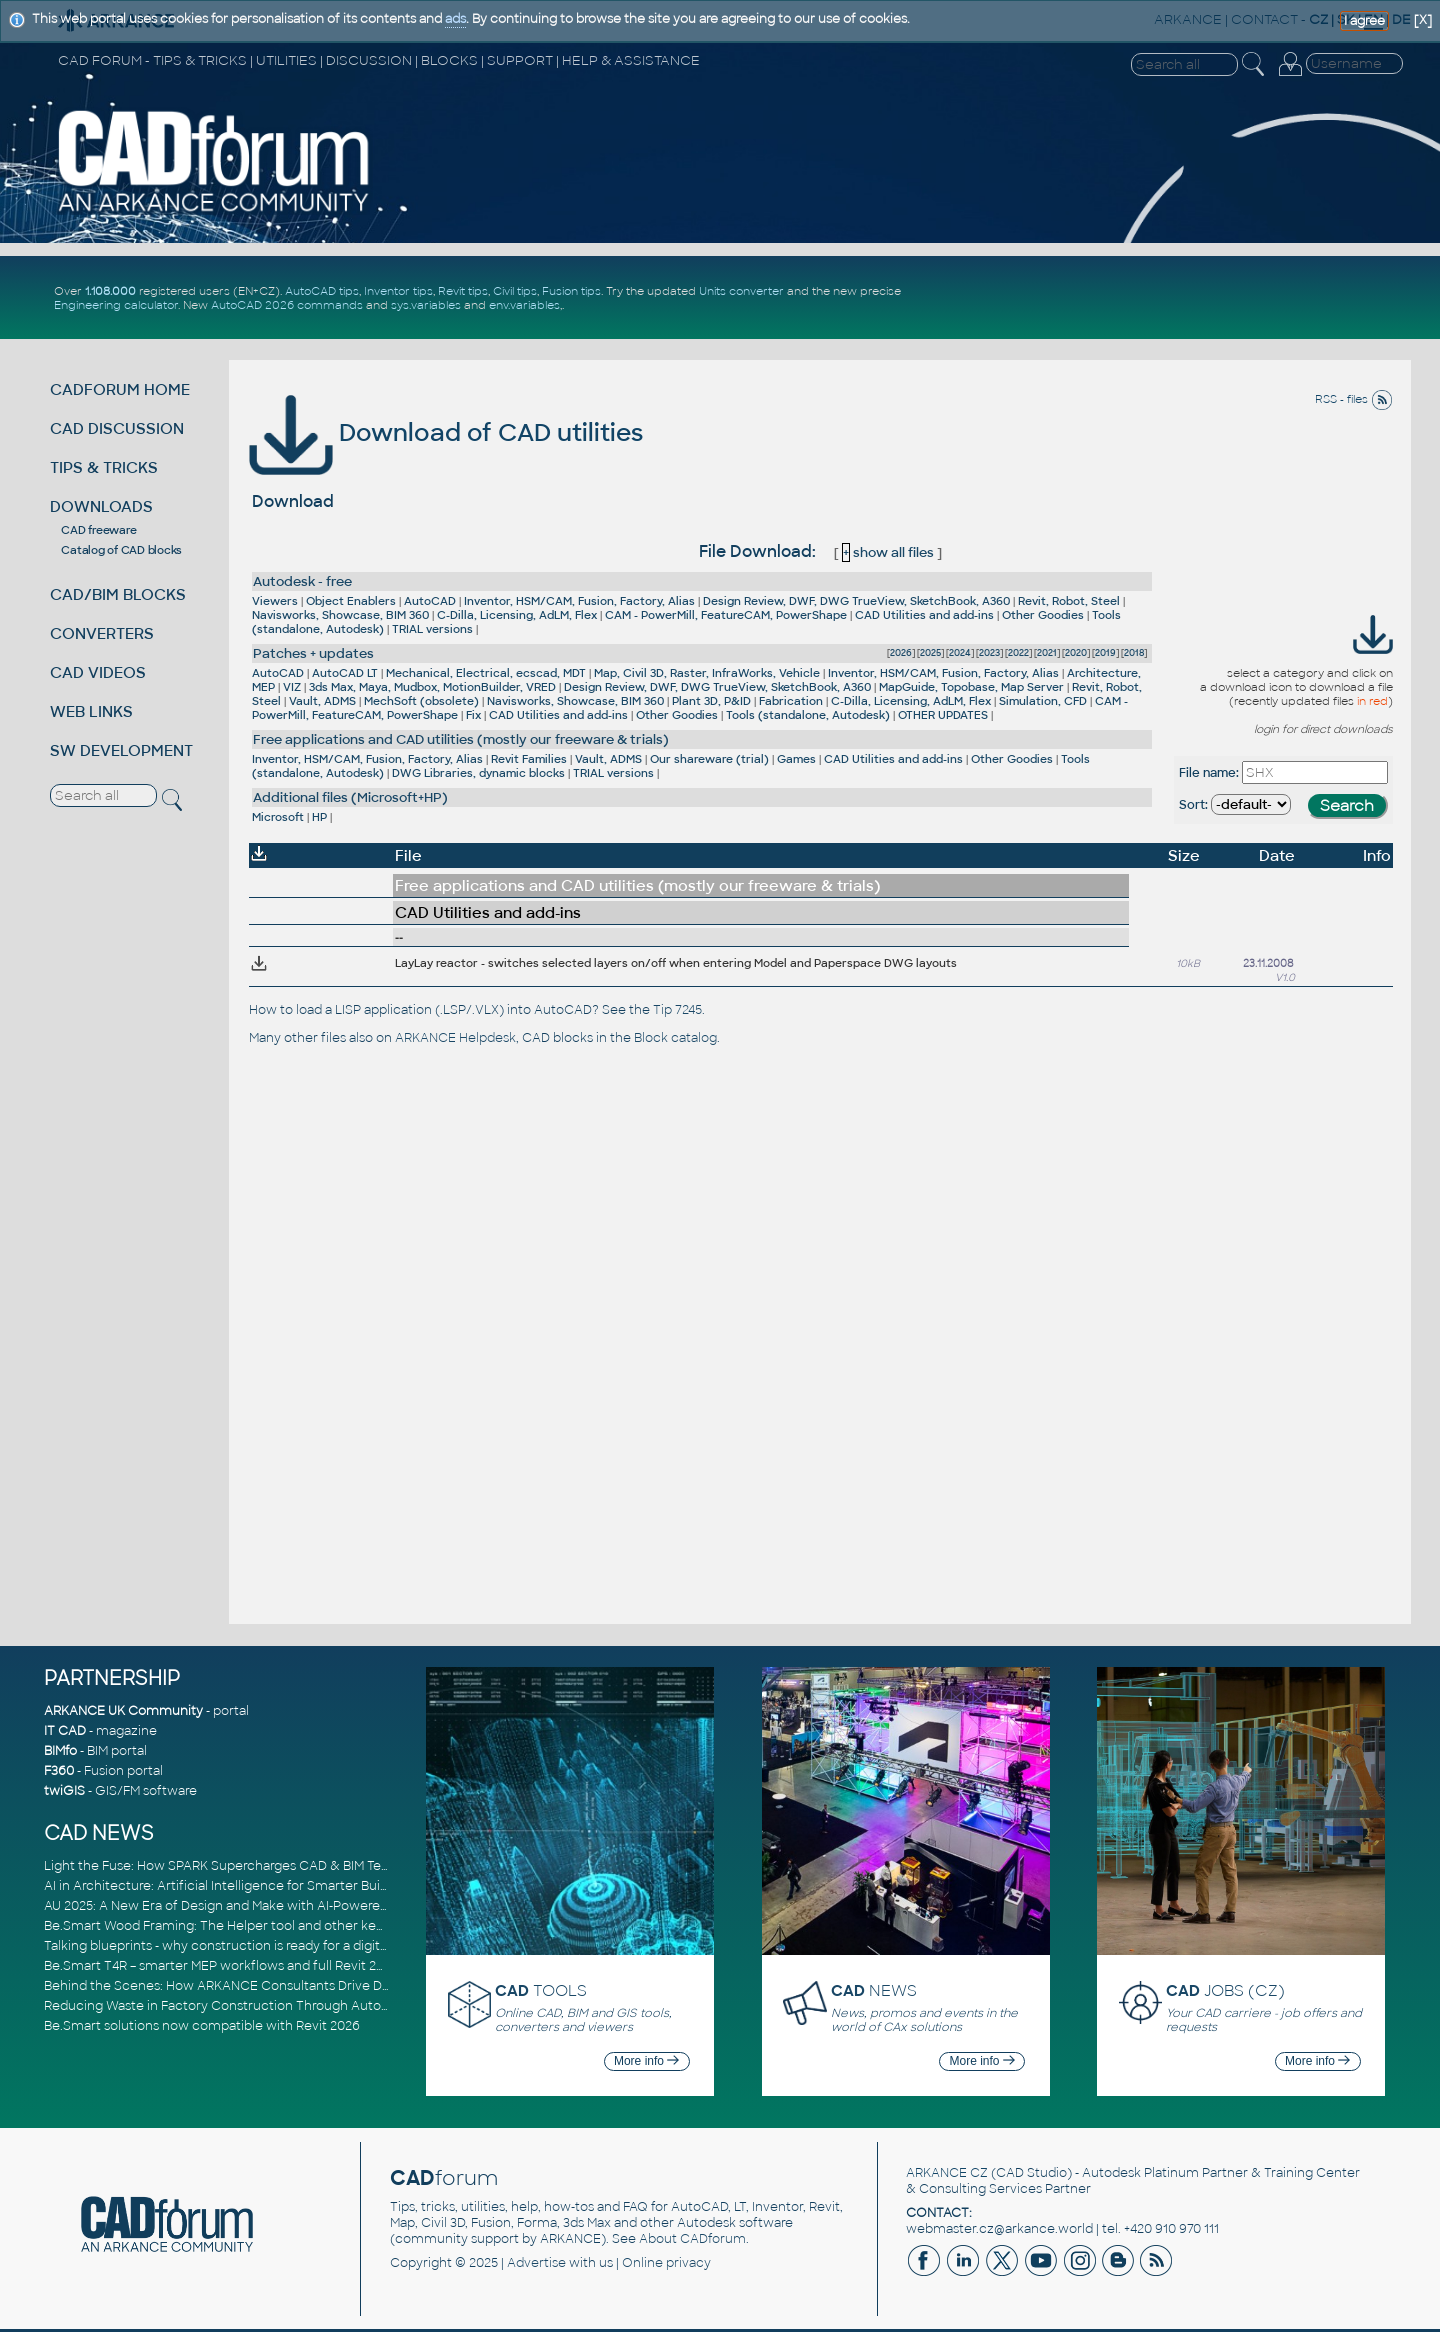 The height and width of the screenshot is (2332, 1440). Describe the element at coordinates (302, 581) in the screenshot. I see `Autodesk - free` at that location.